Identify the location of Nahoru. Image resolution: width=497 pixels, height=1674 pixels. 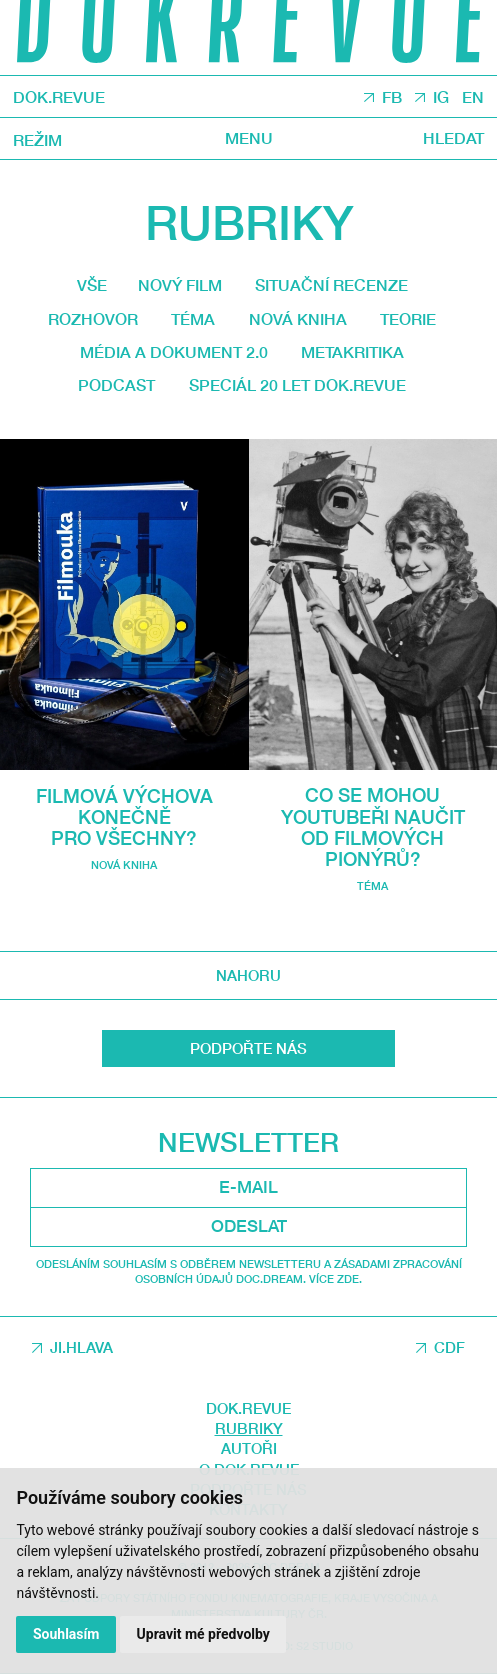
(248, 975).